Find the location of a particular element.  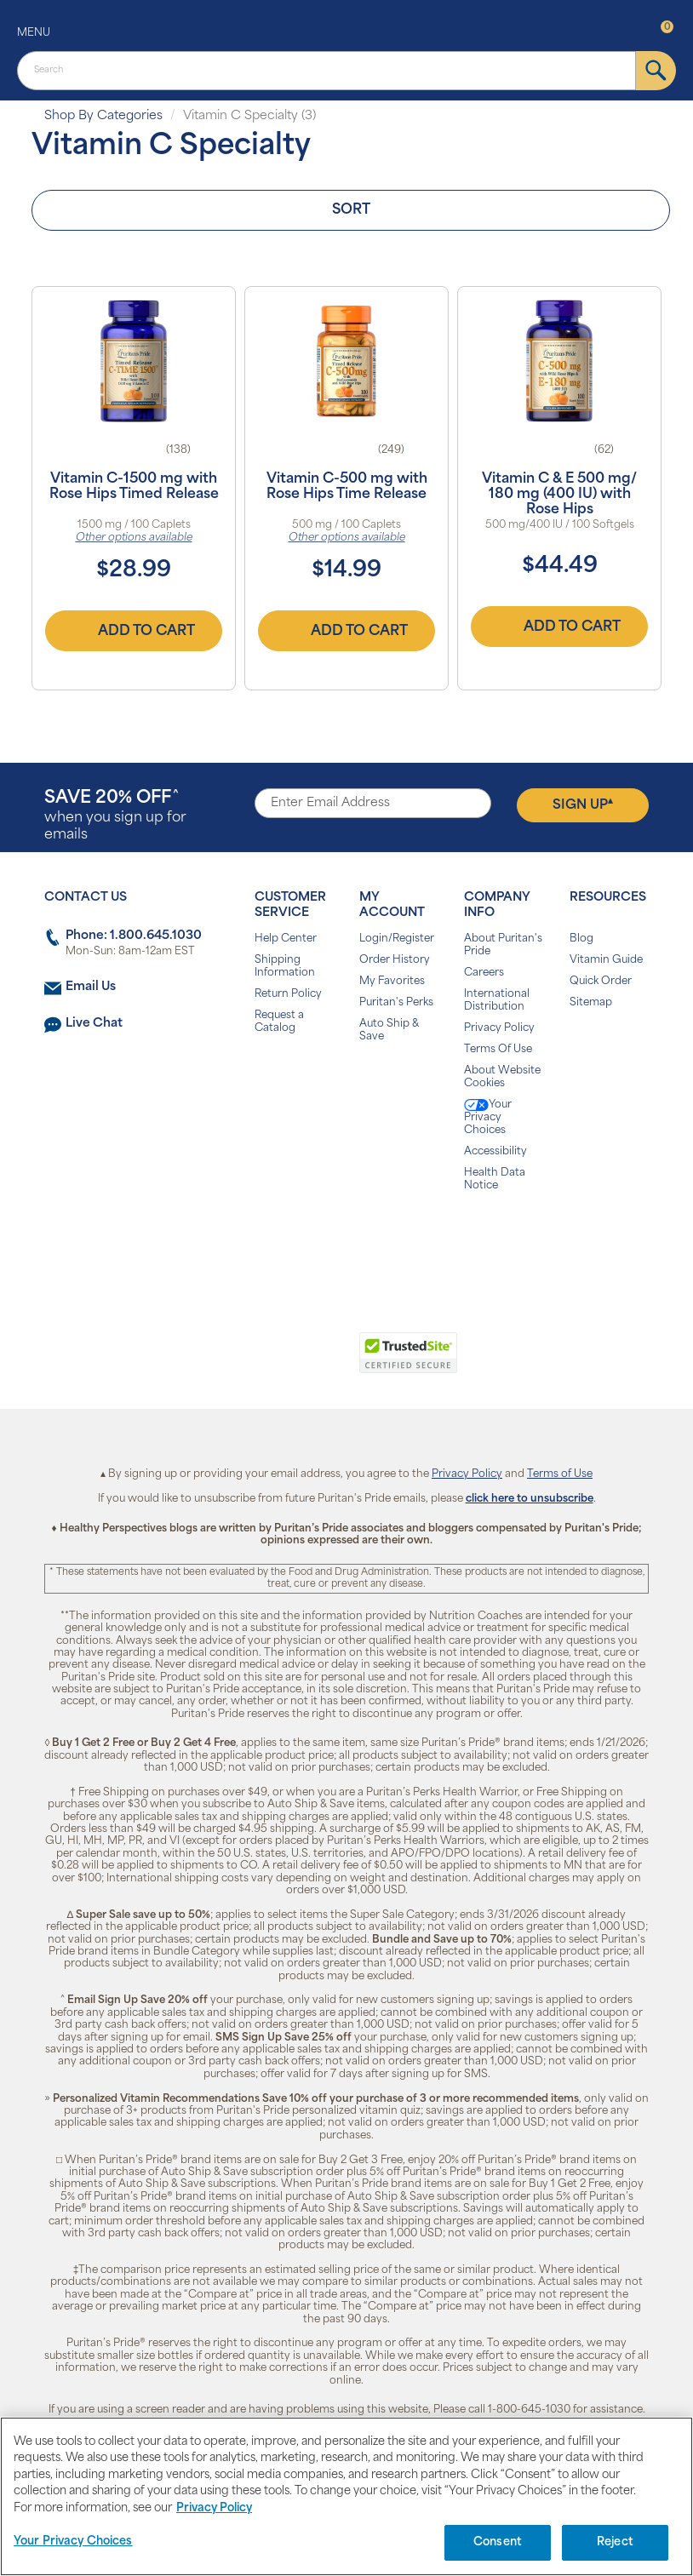

when you sign up for emails is located at coordinates (115, 816).